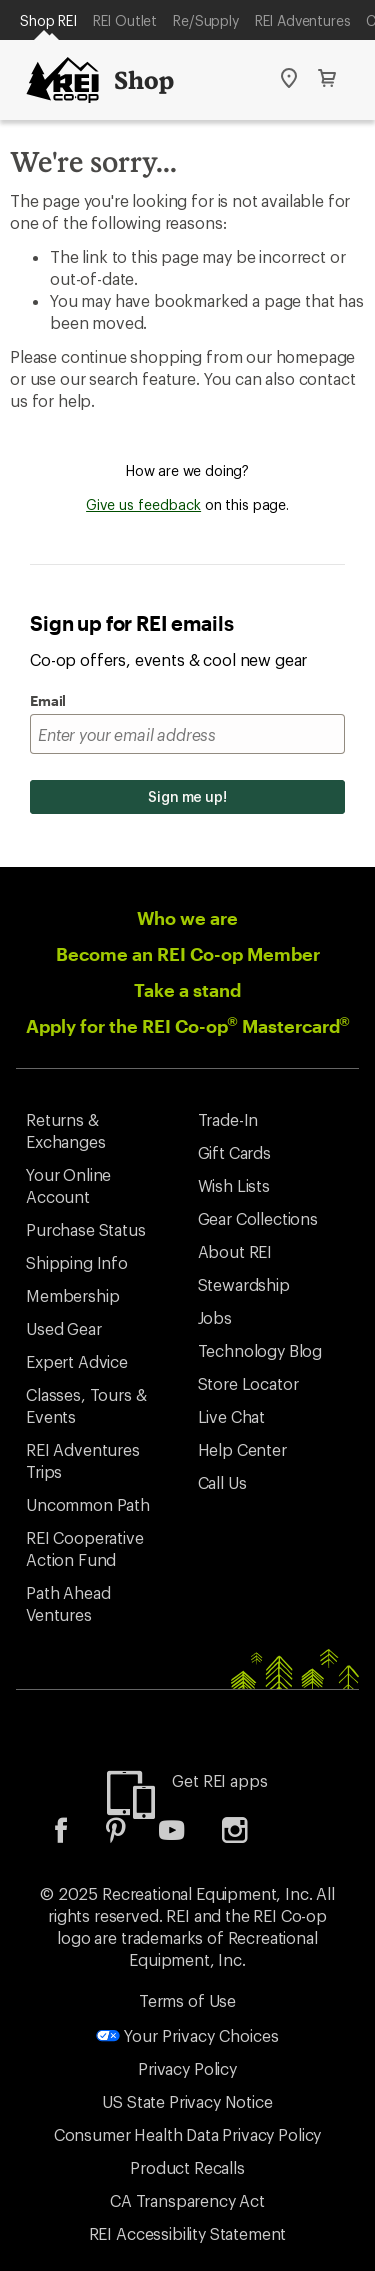 The height and width of the screenshot is (2271, 375). Describe the element at coordinates (72, 1295) in the screenshot. I see `Membership` at that location.